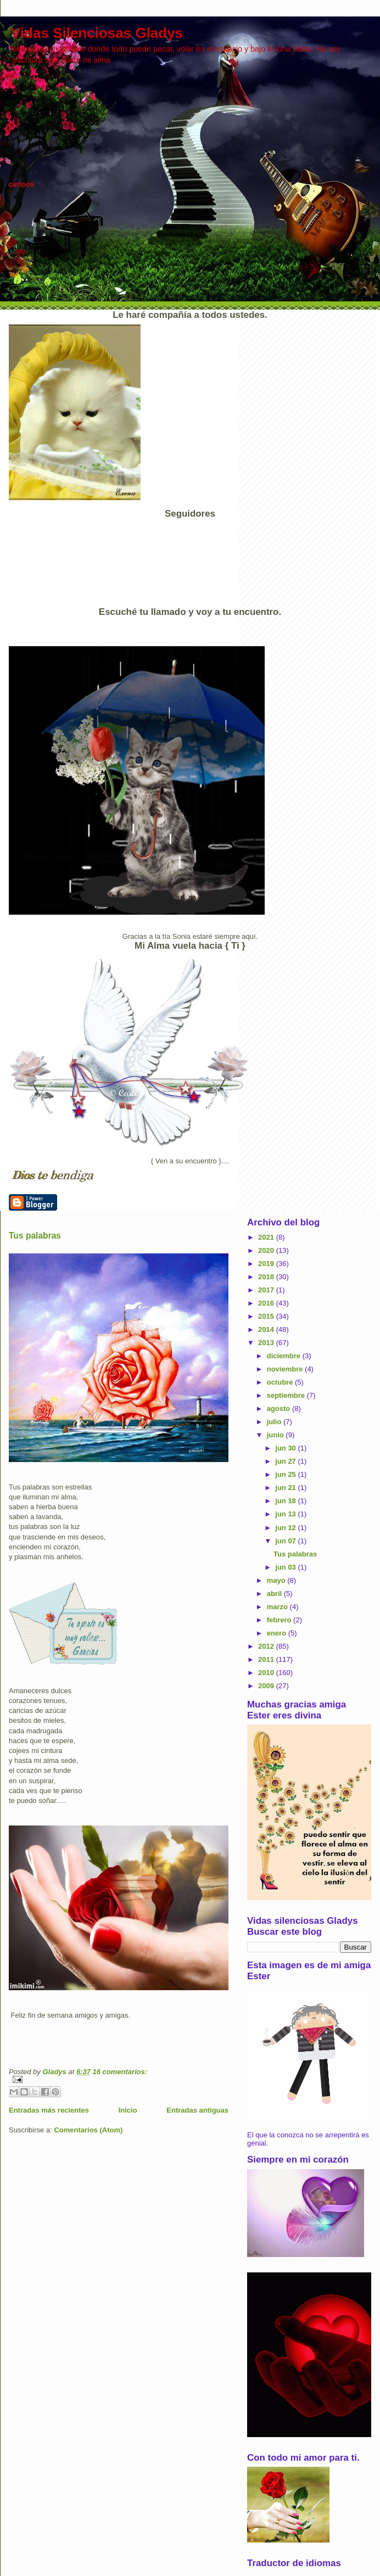 This screenshot has height=2576, width=380. I want to click on 2012, so click(267, 1646).